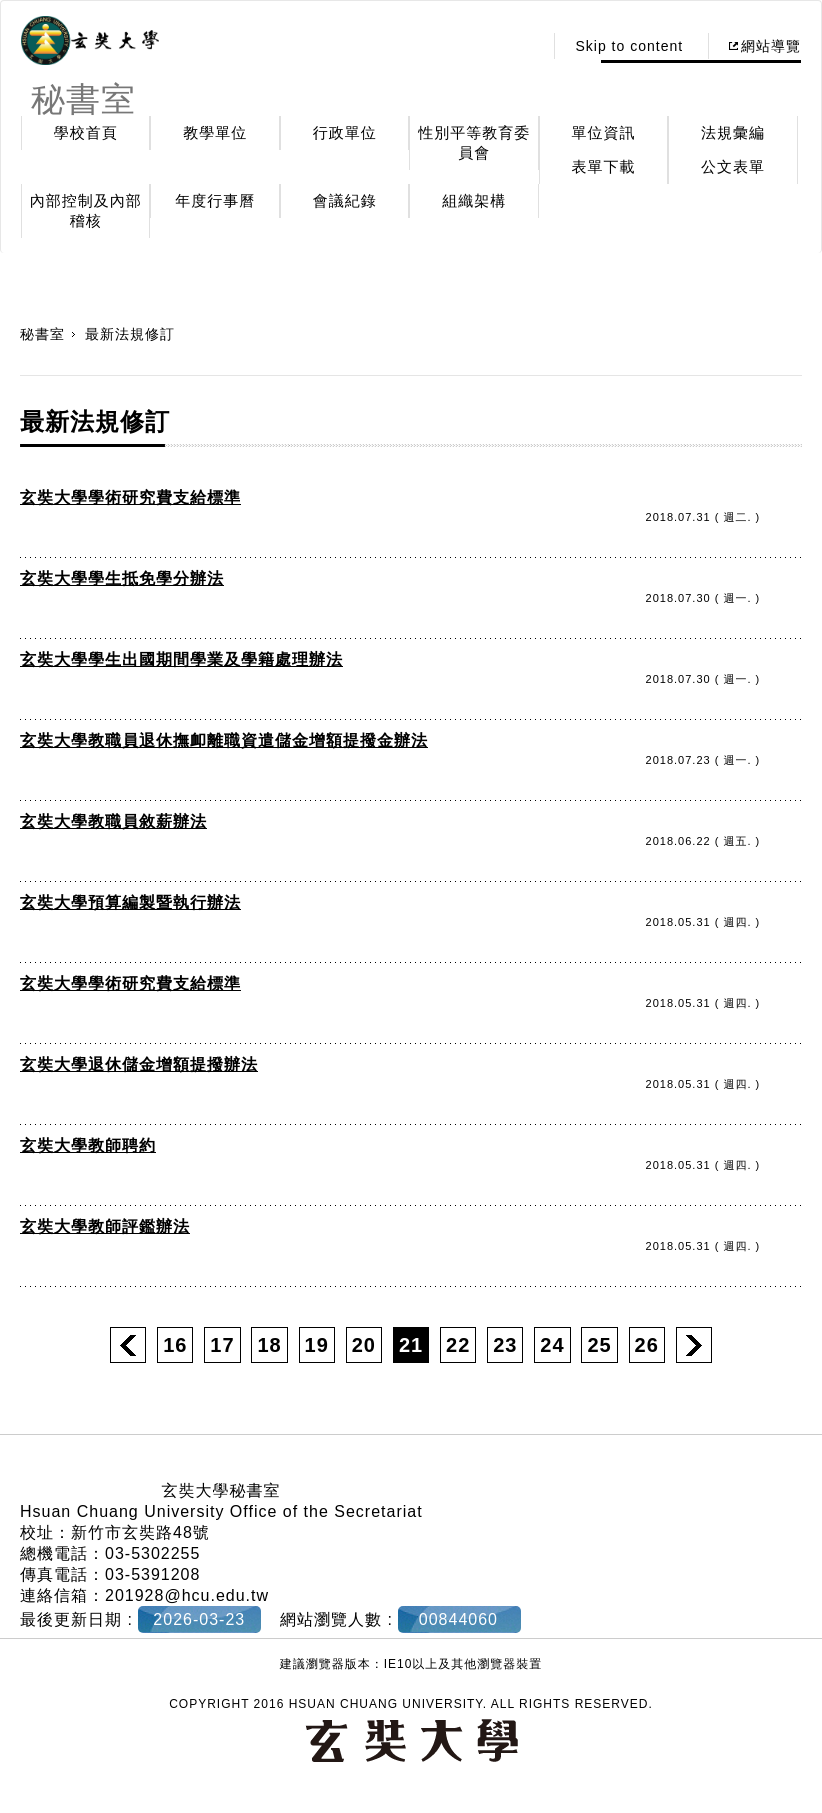  Describe the element at coordinates (181, 659) in the screenshot. I see `玄奘大學學生出國期間學業及學籍處理辦法` at that location.